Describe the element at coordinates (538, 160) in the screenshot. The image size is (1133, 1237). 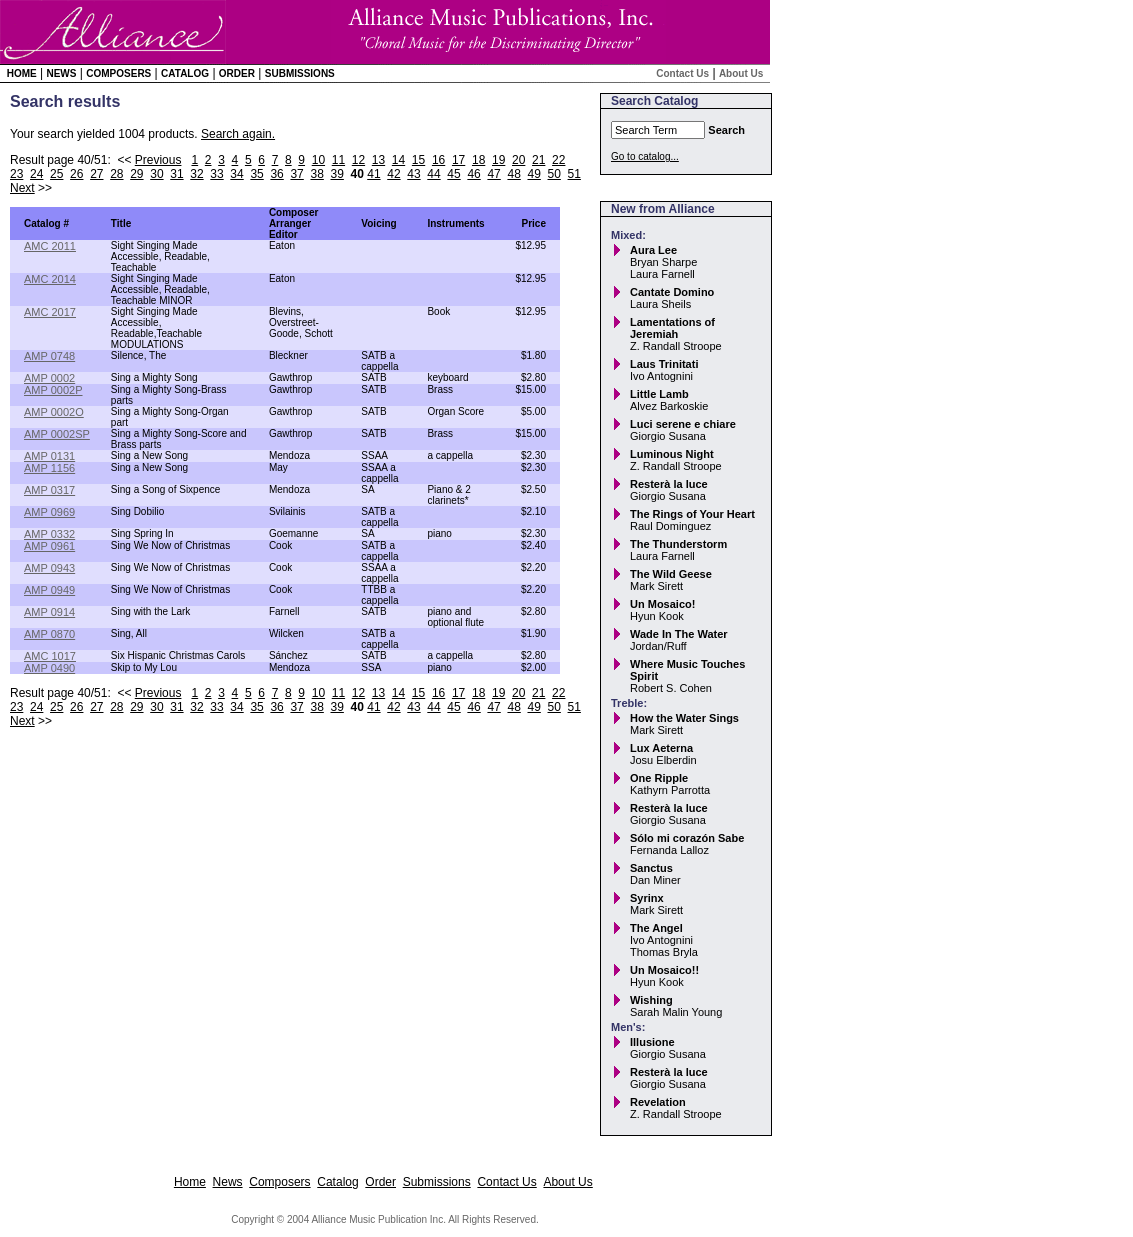
I see `21` at that location.